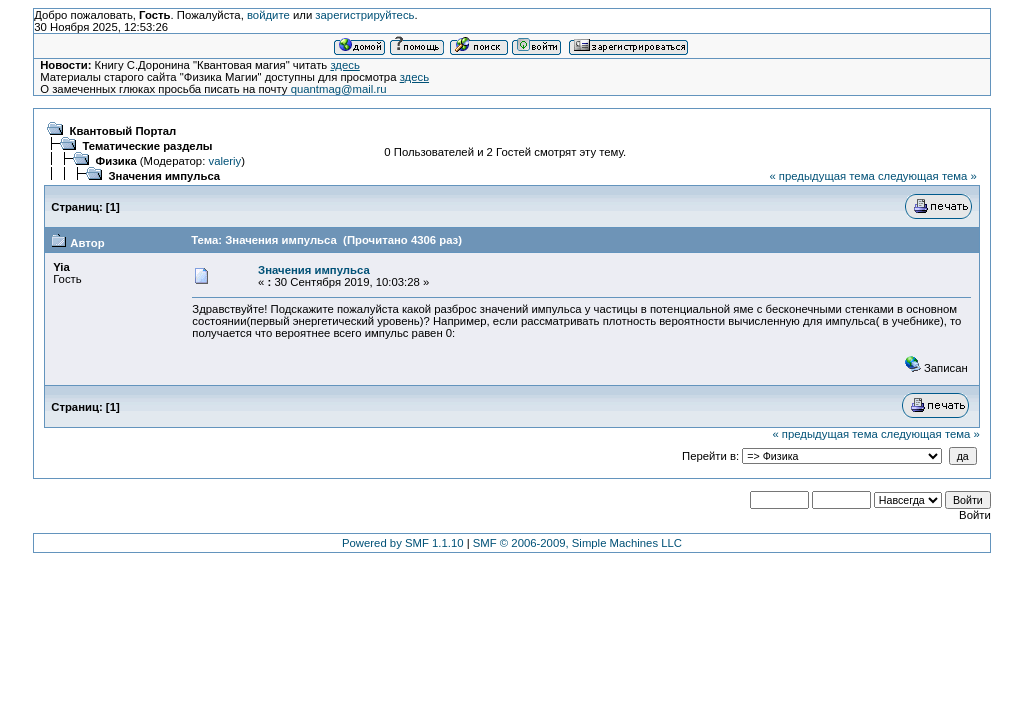 This screenshot has height=720, width=1024. What do you see at coordinates (165, 176) in the screenshot?
I see `Значения импульса` at bounding box center [165, 176].